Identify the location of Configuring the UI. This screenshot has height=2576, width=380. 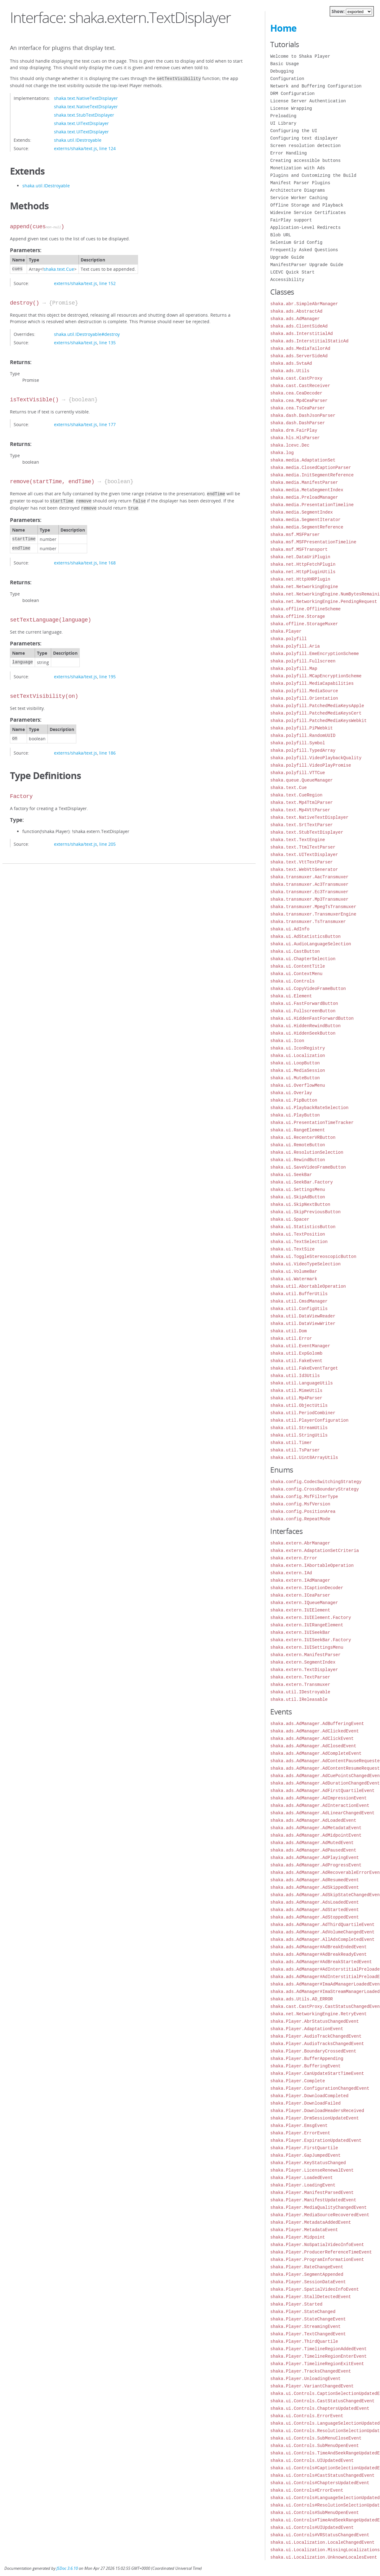
(293, 131).